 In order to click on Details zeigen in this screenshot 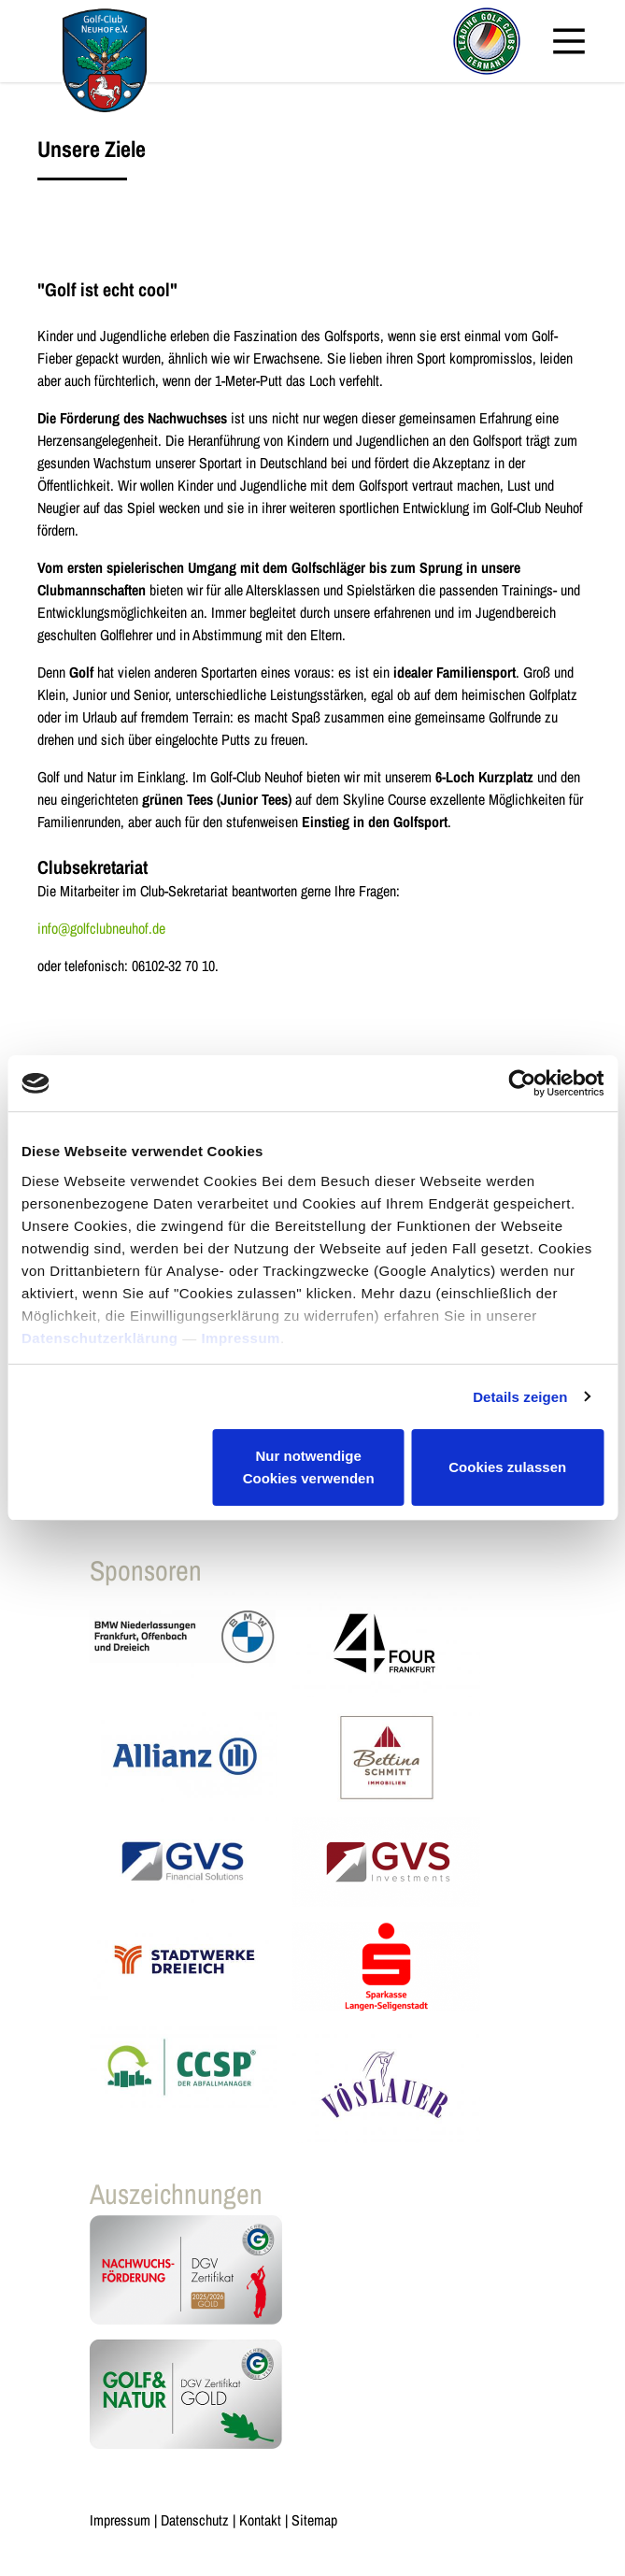, I will do `click(520, 1397)`.